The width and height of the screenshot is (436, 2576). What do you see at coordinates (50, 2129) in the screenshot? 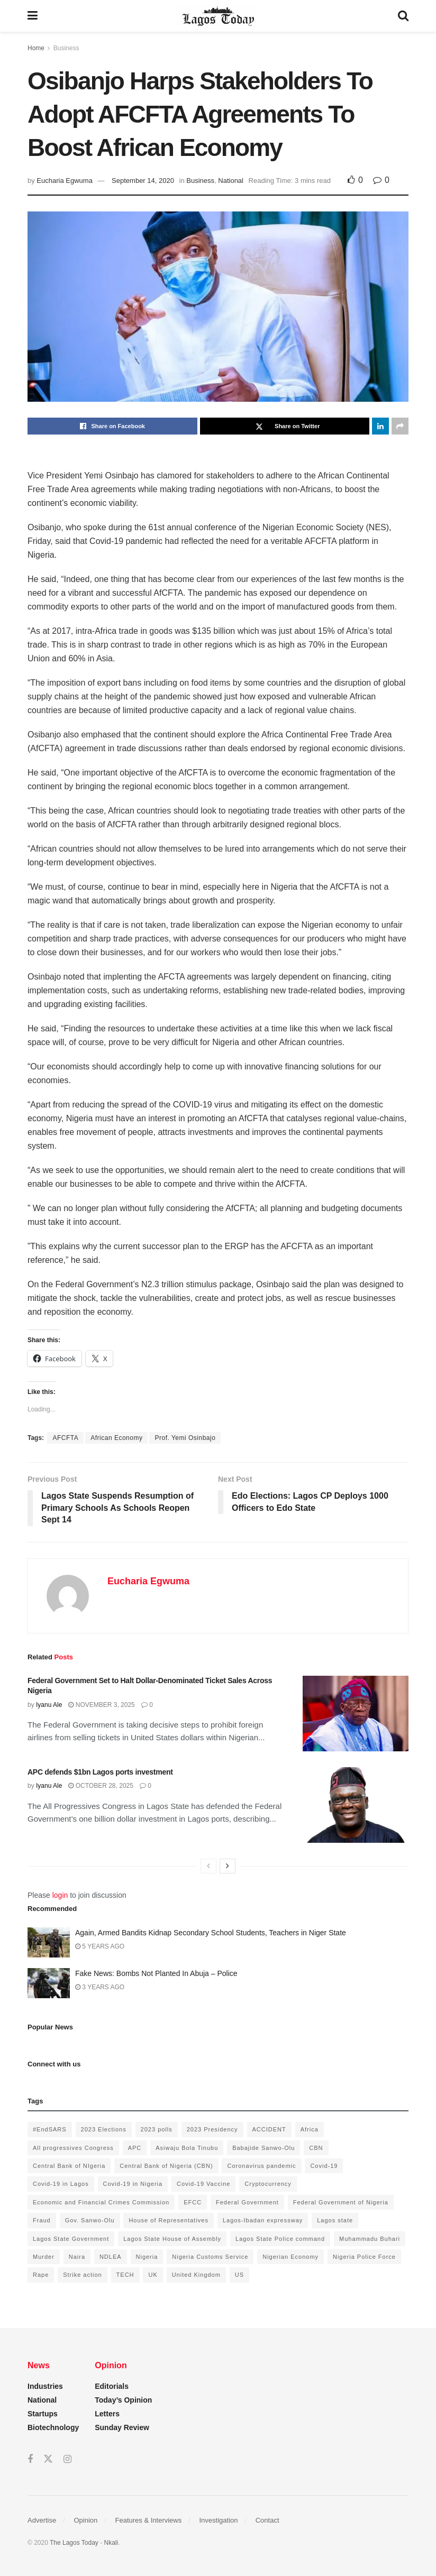
I see `#EndSARS [#EndSARS (172 items)]` at bounding box center [50, 2129].